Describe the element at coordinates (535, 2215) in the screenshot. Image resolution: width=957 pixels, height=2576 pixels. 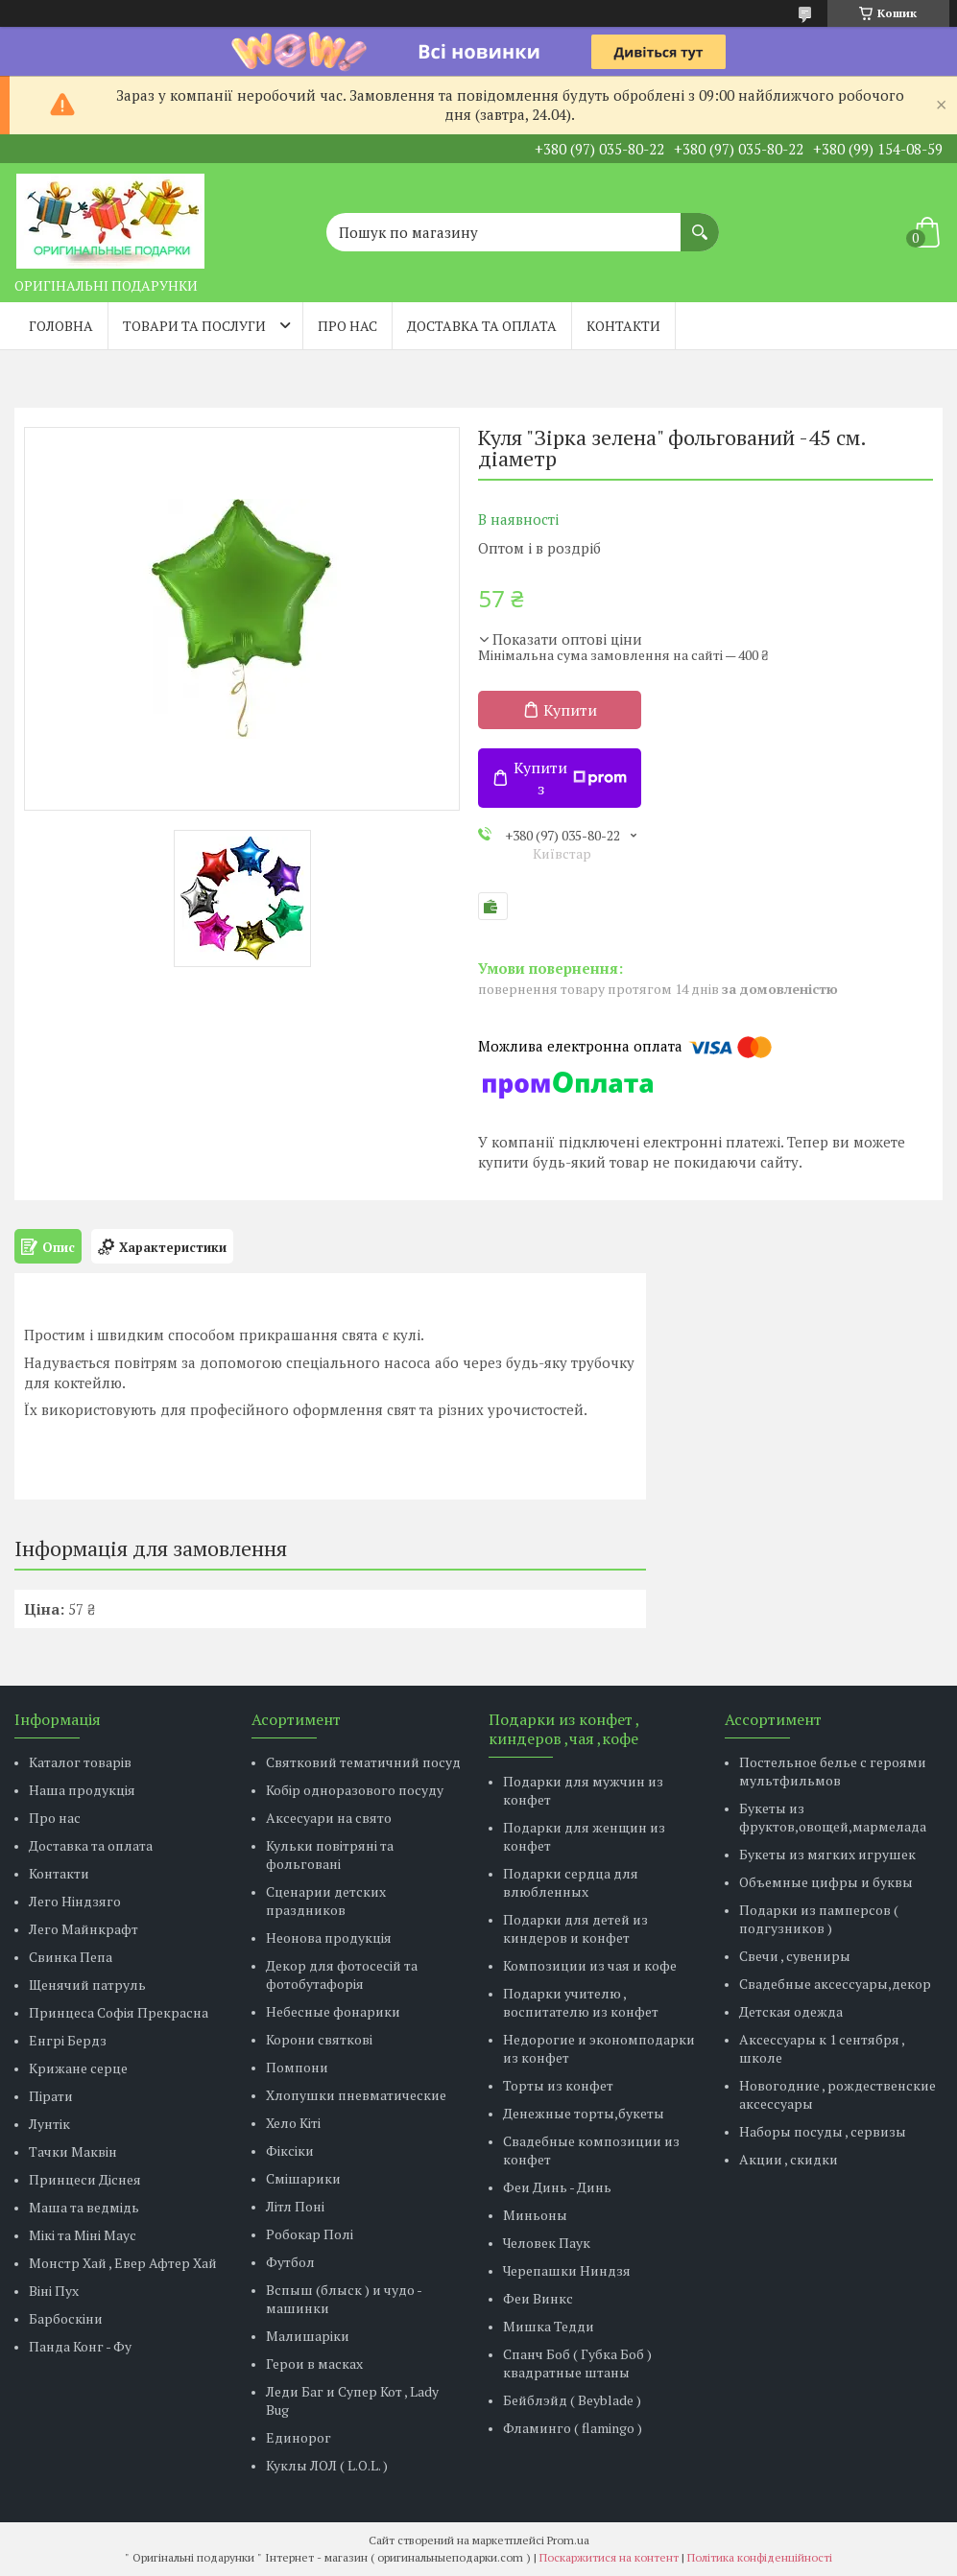
I see `Миньоны` at that location.